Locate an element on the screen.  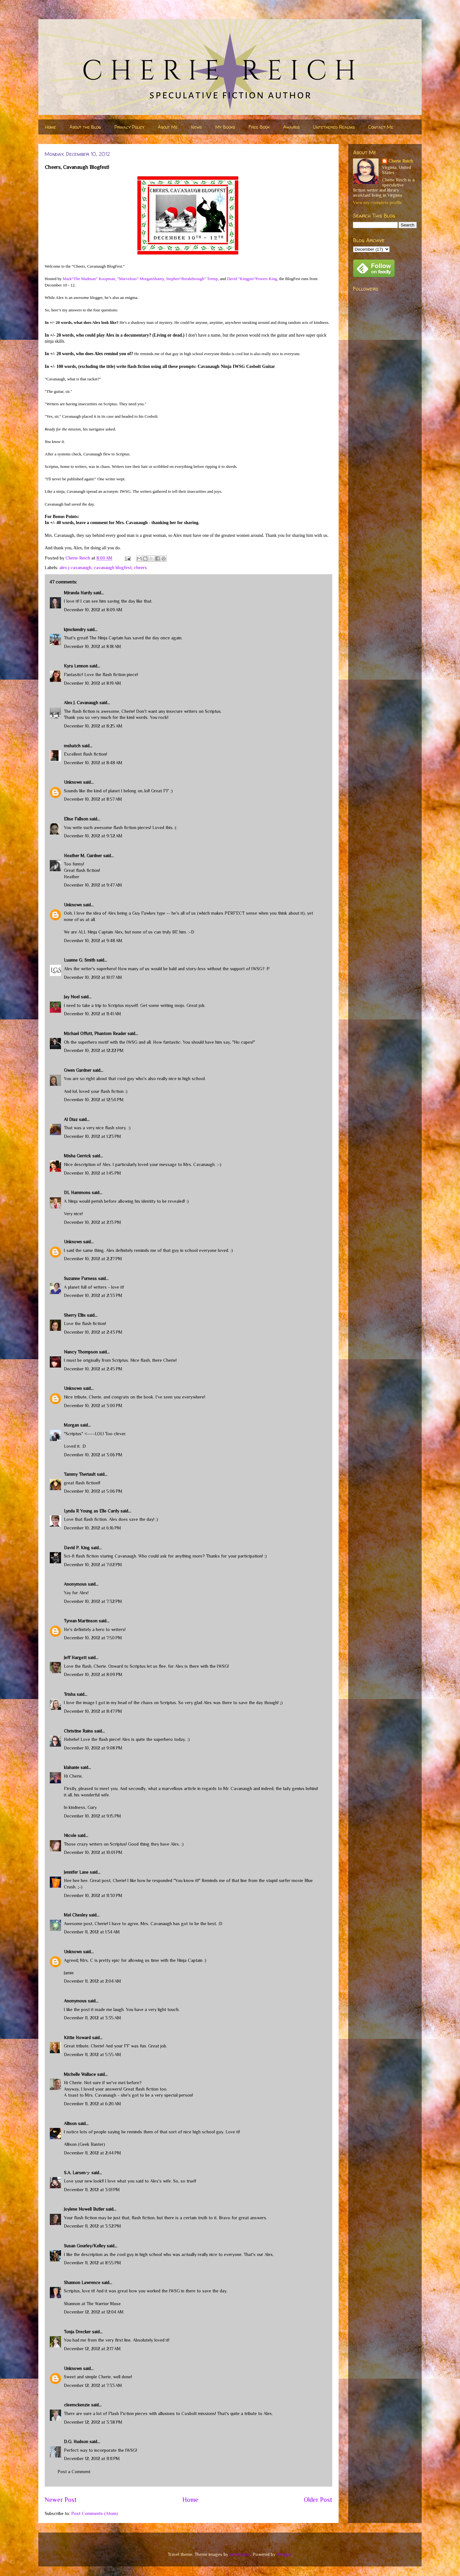
Stephen“Breakthrough” Tremp, is located at coordinates (192, 278).